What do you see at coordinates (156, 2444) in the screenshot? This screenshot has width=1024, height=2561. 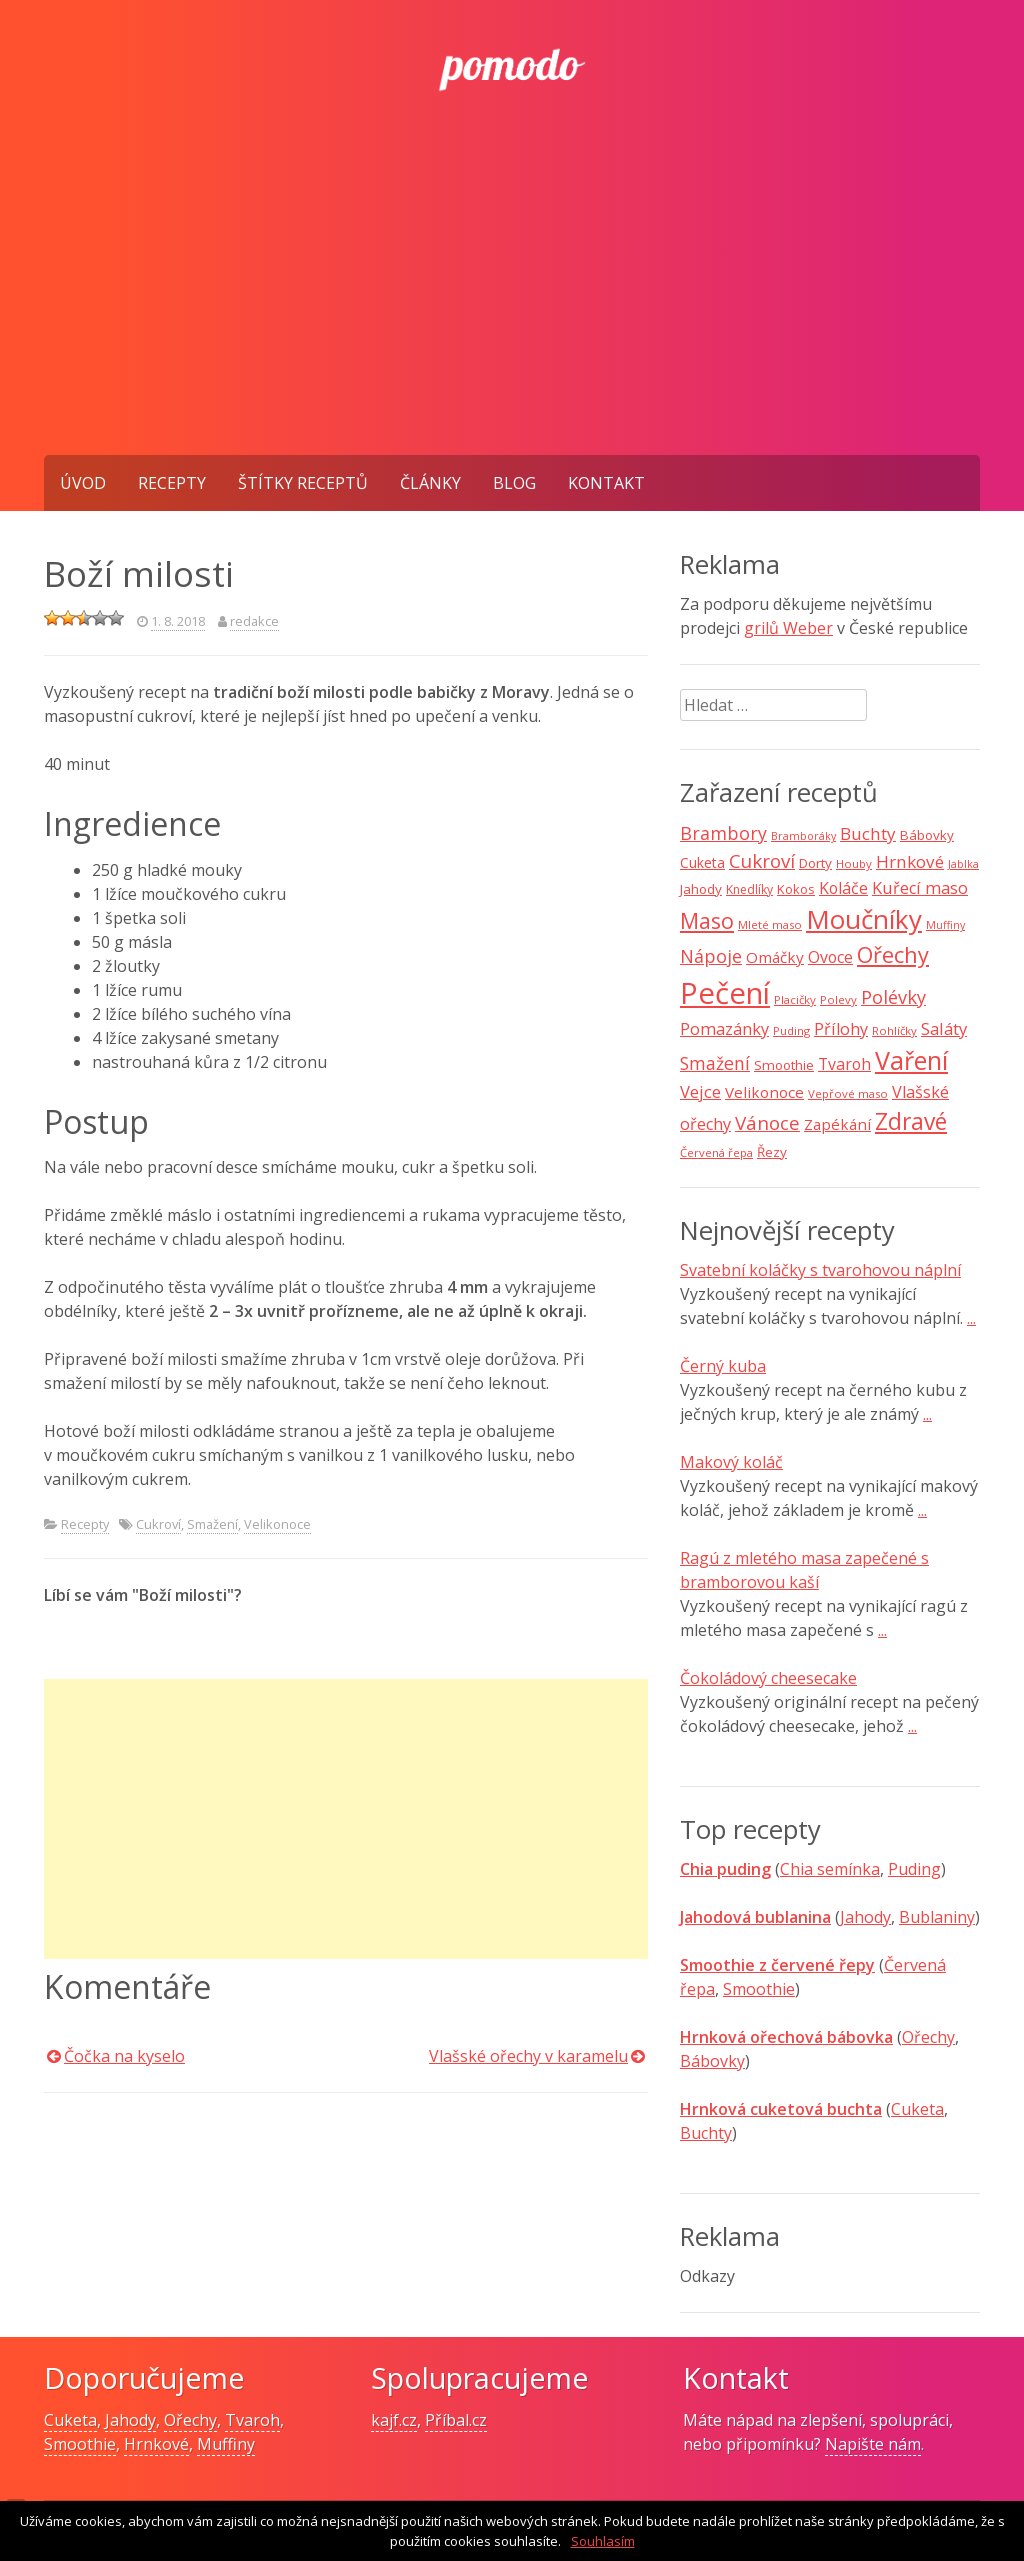 I see `Hrnkové` at bounding box center [156, 2444].